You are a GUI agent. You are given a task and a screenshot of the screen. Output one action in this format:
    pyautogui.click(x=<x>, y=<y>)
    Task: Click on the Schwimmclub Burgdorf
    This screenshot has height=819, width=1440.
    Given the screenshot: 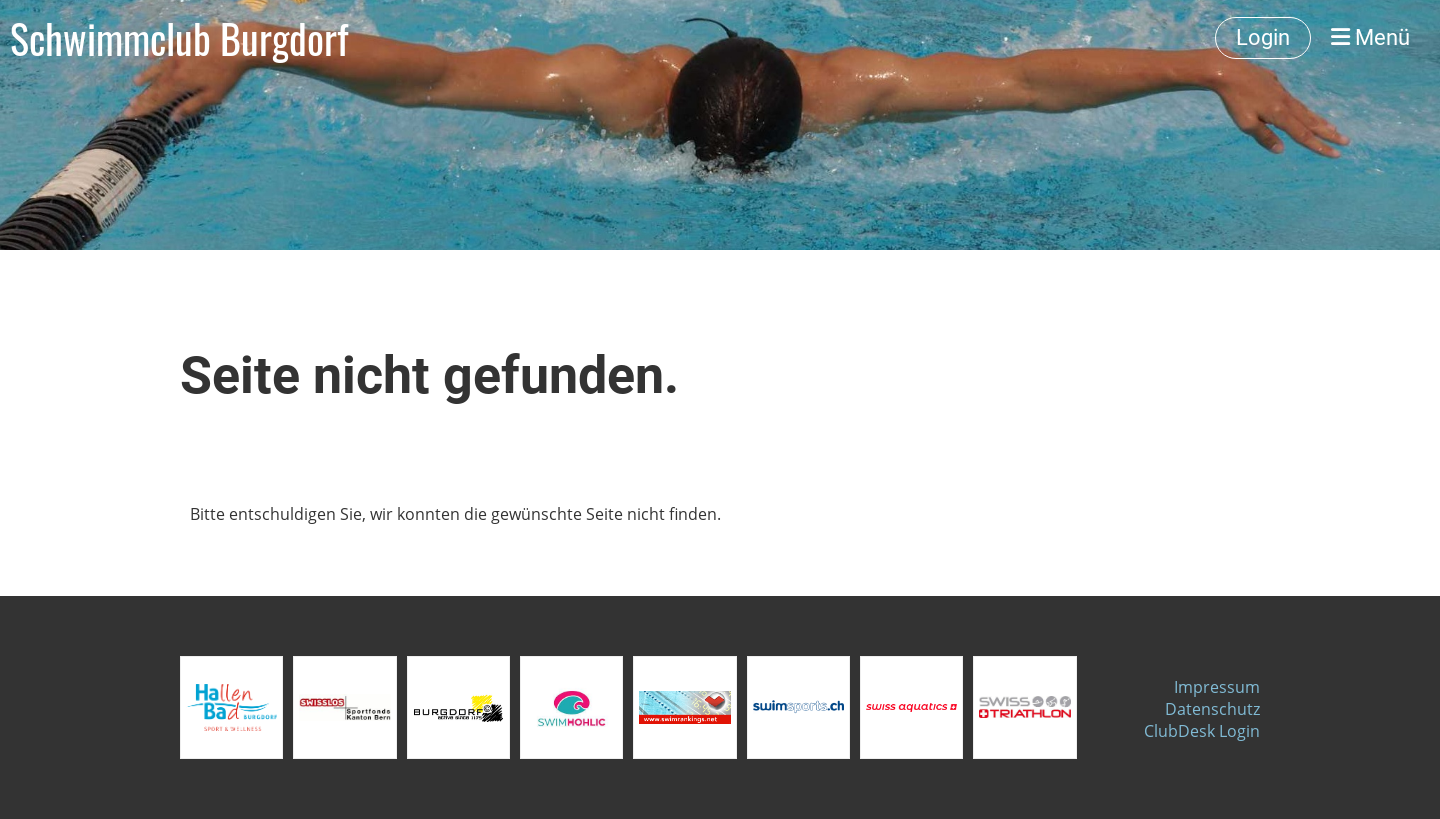 What is the action you would take?
    pyautogui.click(x=179, y=38)
    